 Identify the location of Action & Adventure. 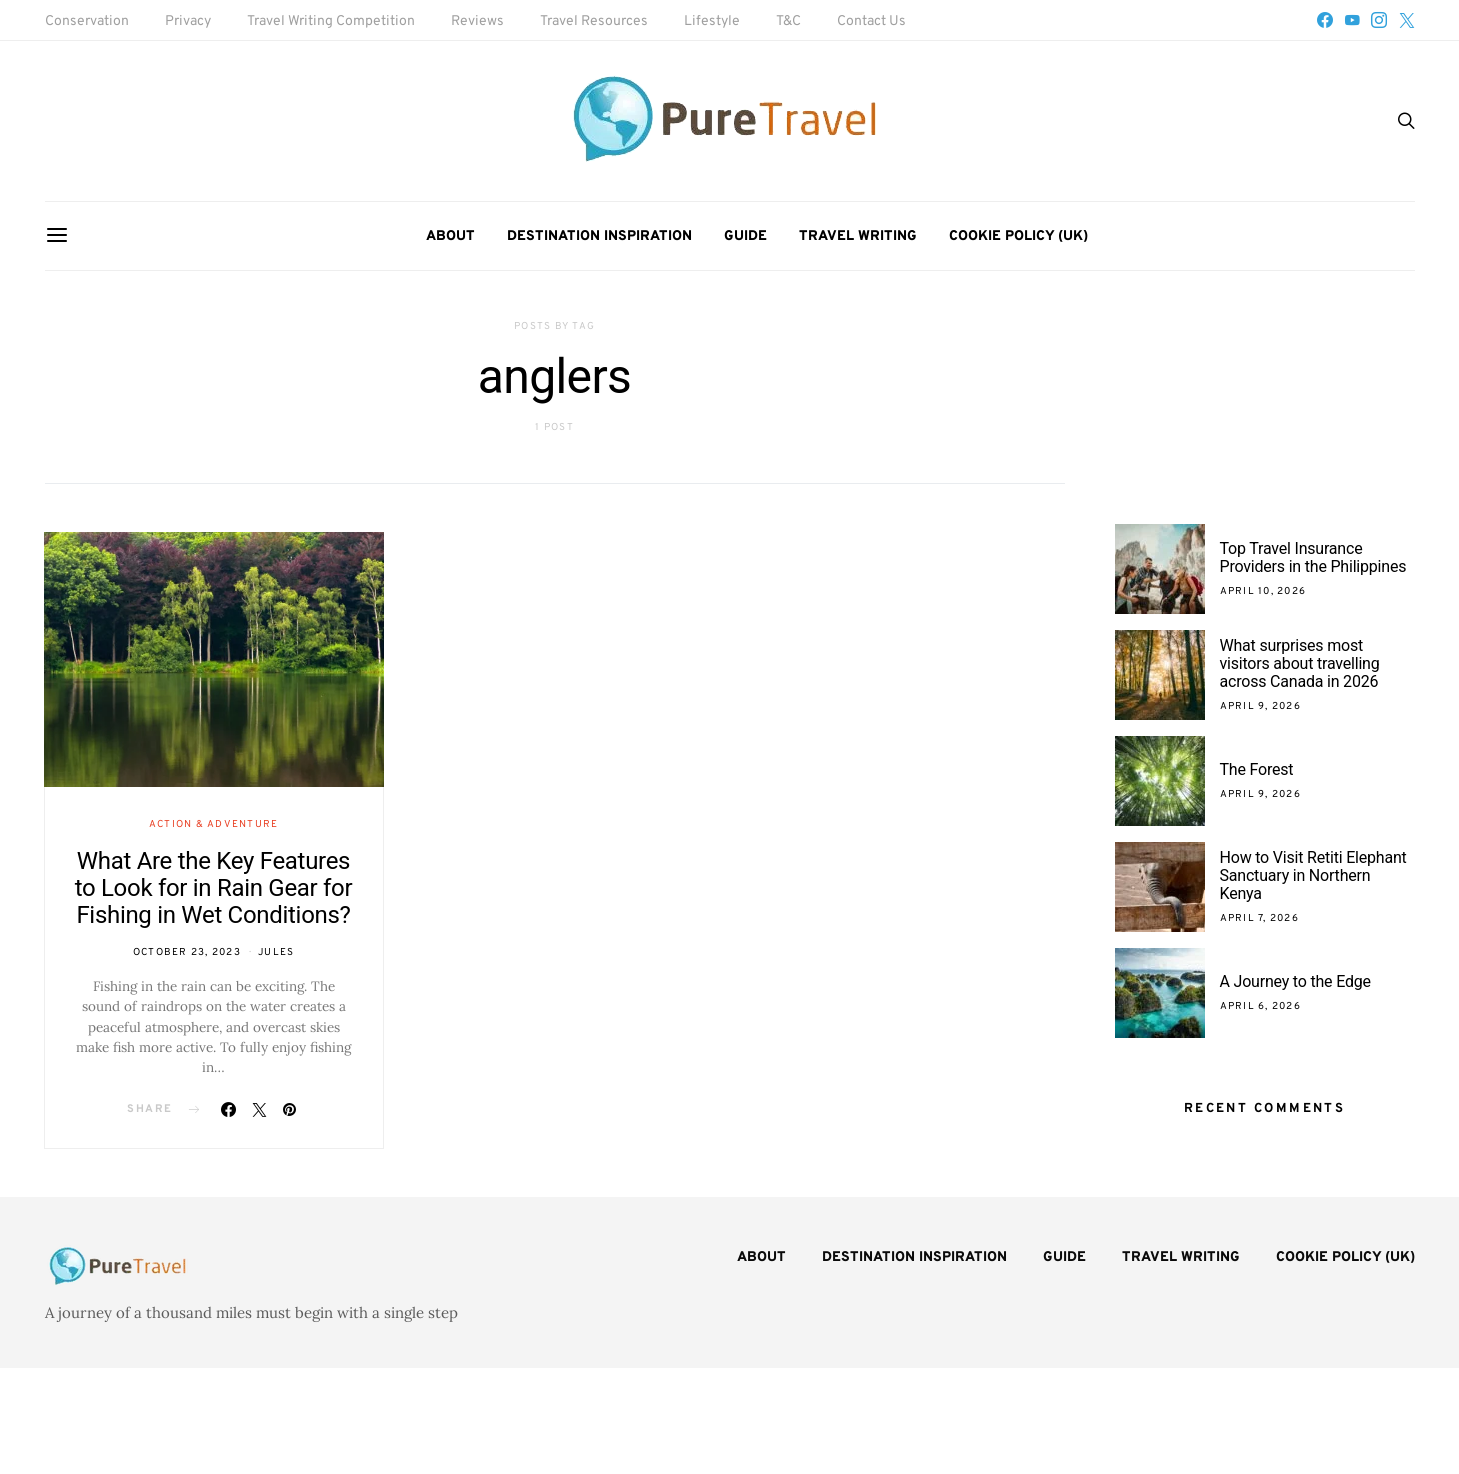
(214, 824).